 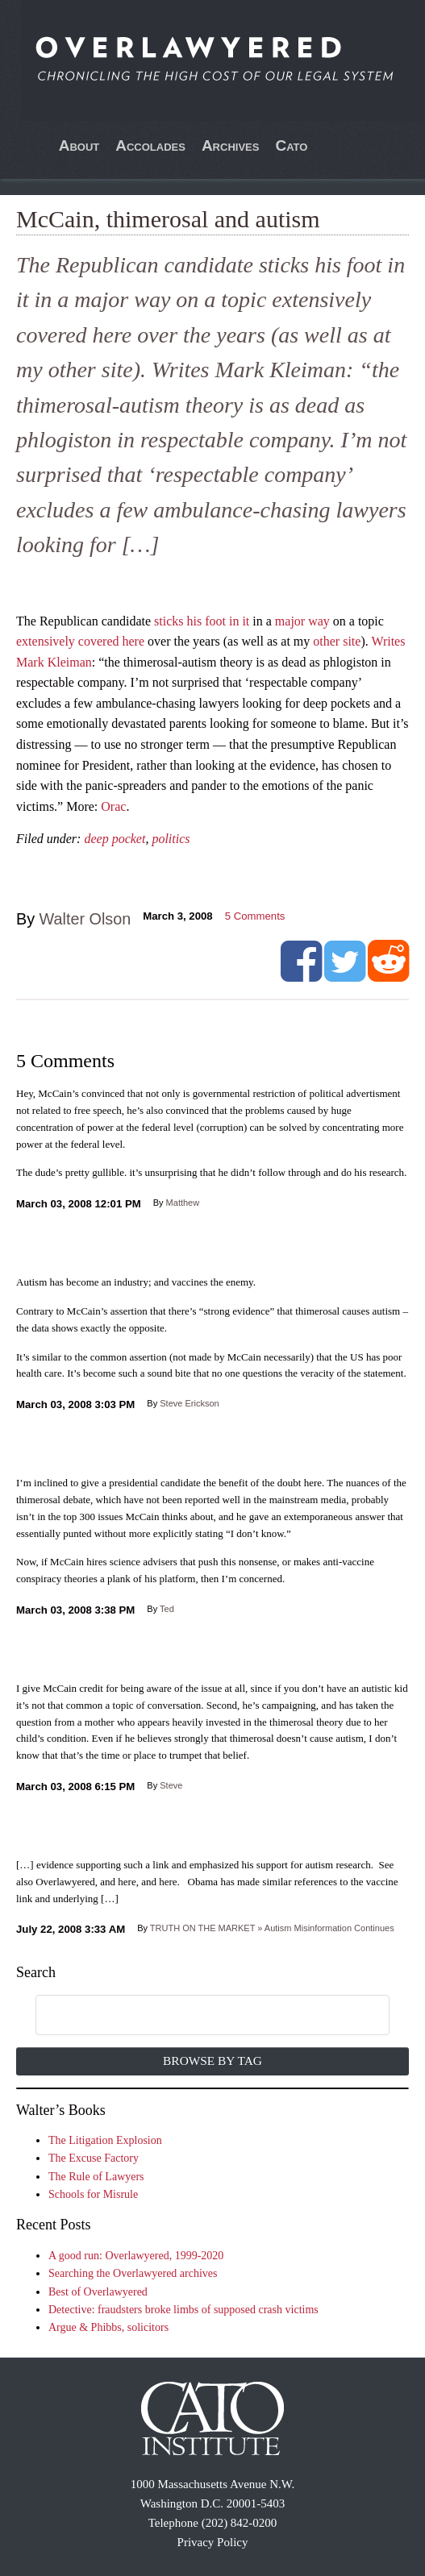 What do you see at coordinates (108, 2327) in the screenshot?
I see `Argue & Phibbs, solicitors` at bounding box center [108, 2327].